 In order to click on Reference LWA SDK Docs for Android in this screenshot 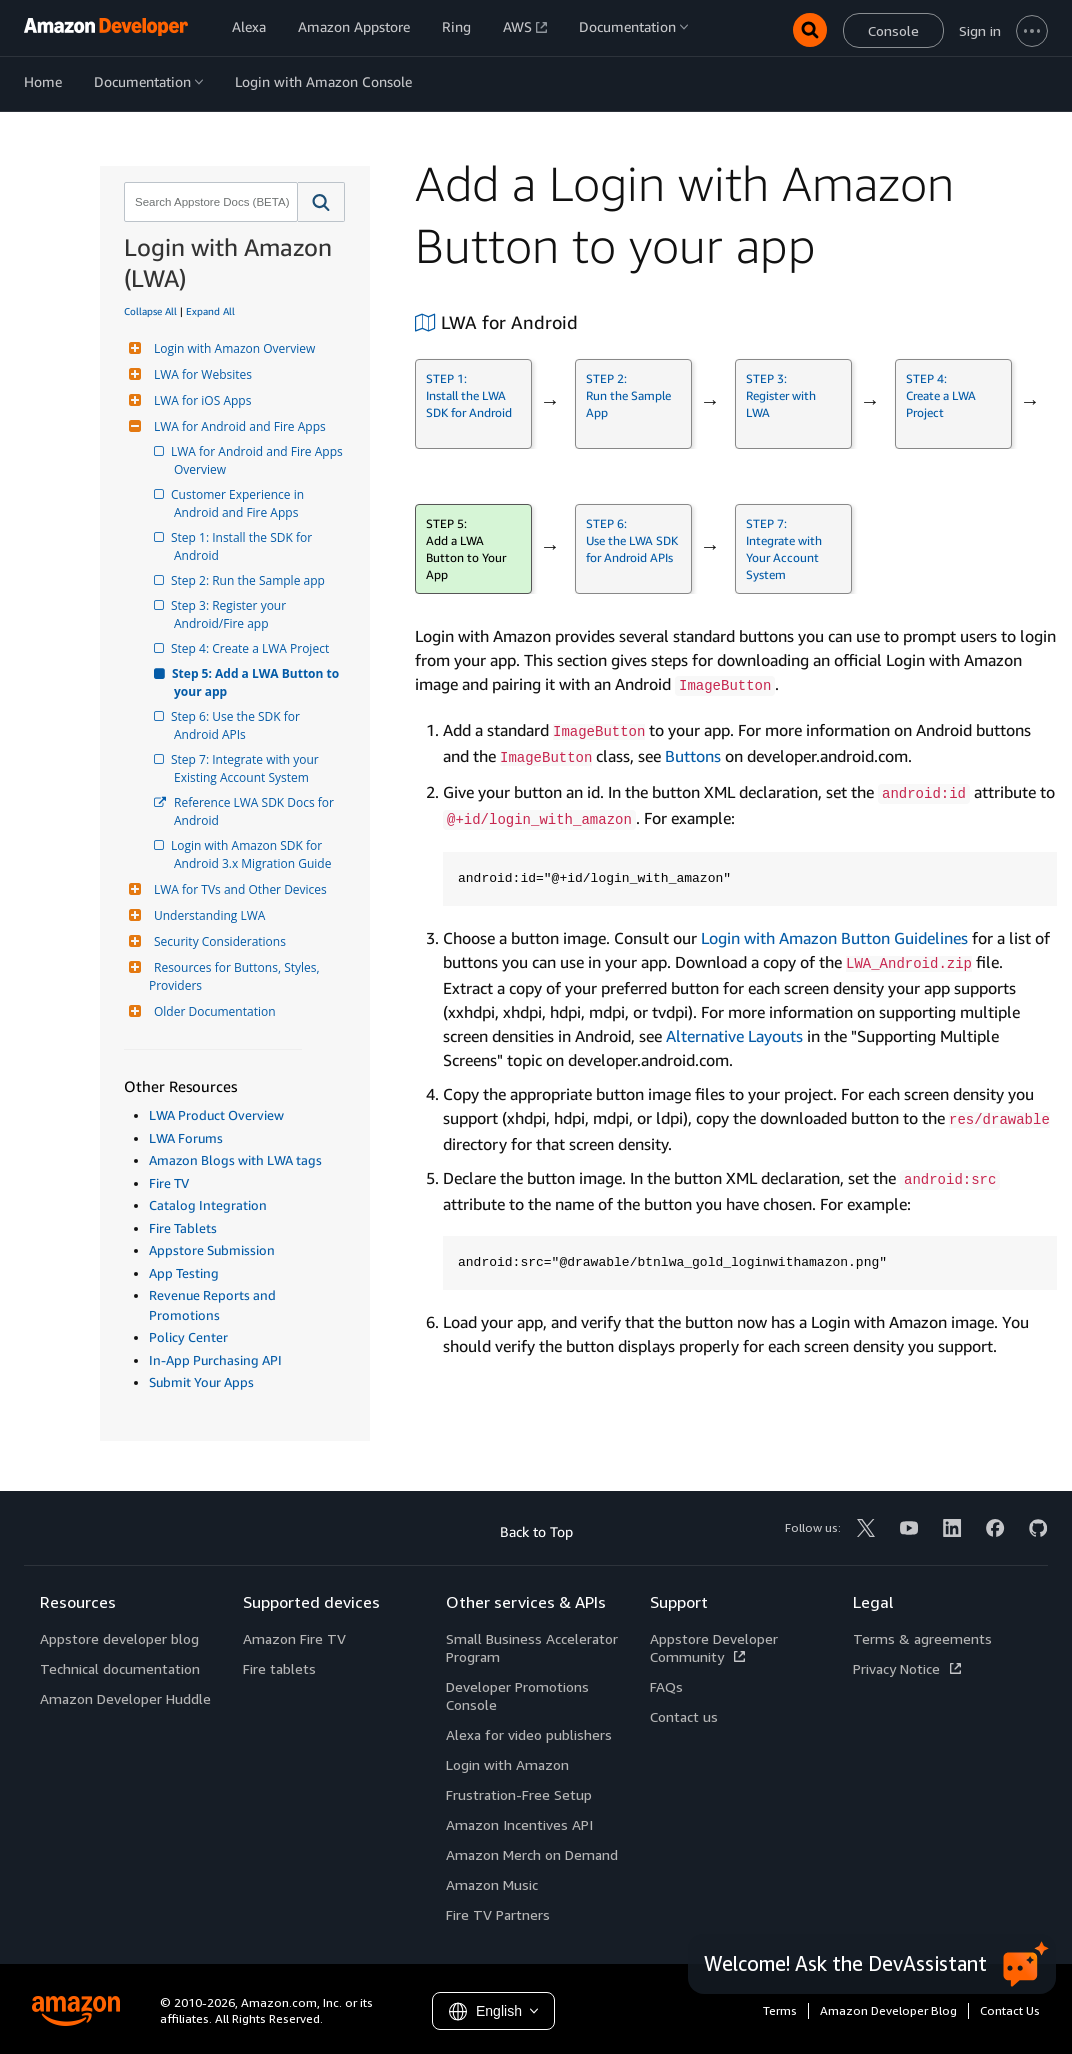, I will do `click(255, 811)`.